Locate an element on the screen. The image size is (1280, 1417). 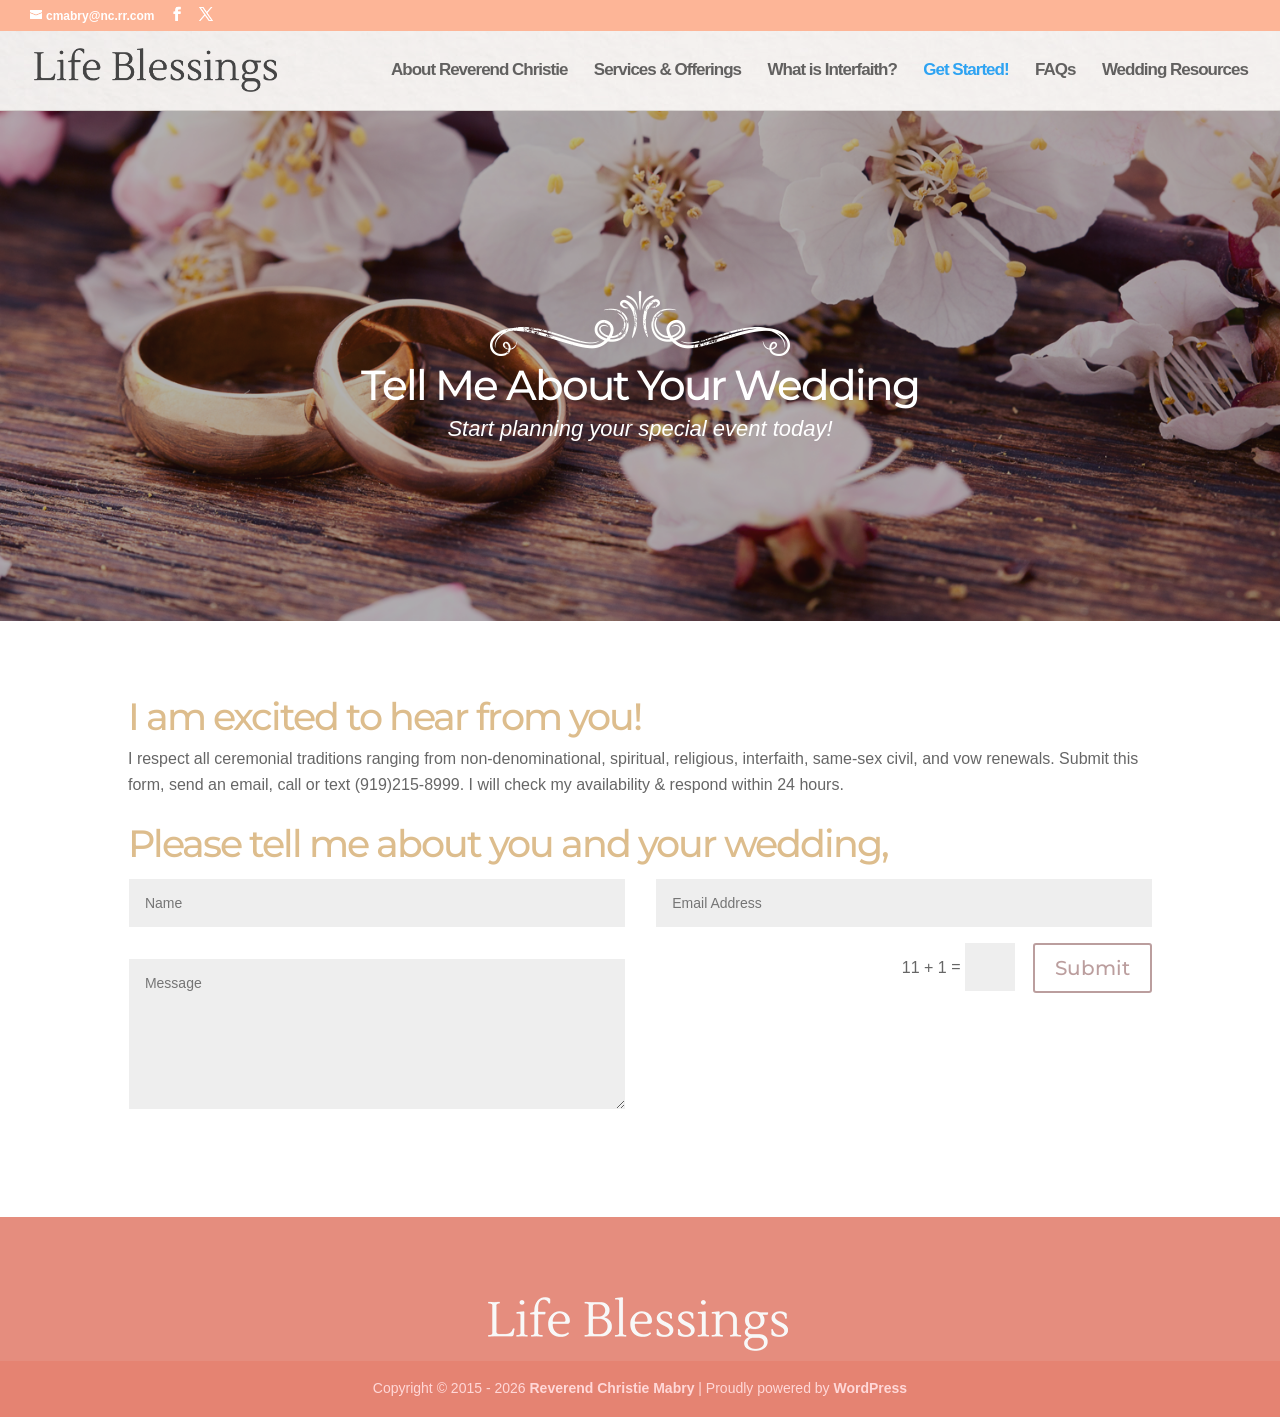
About Reverend Christie is located at coordinates (479, 71).